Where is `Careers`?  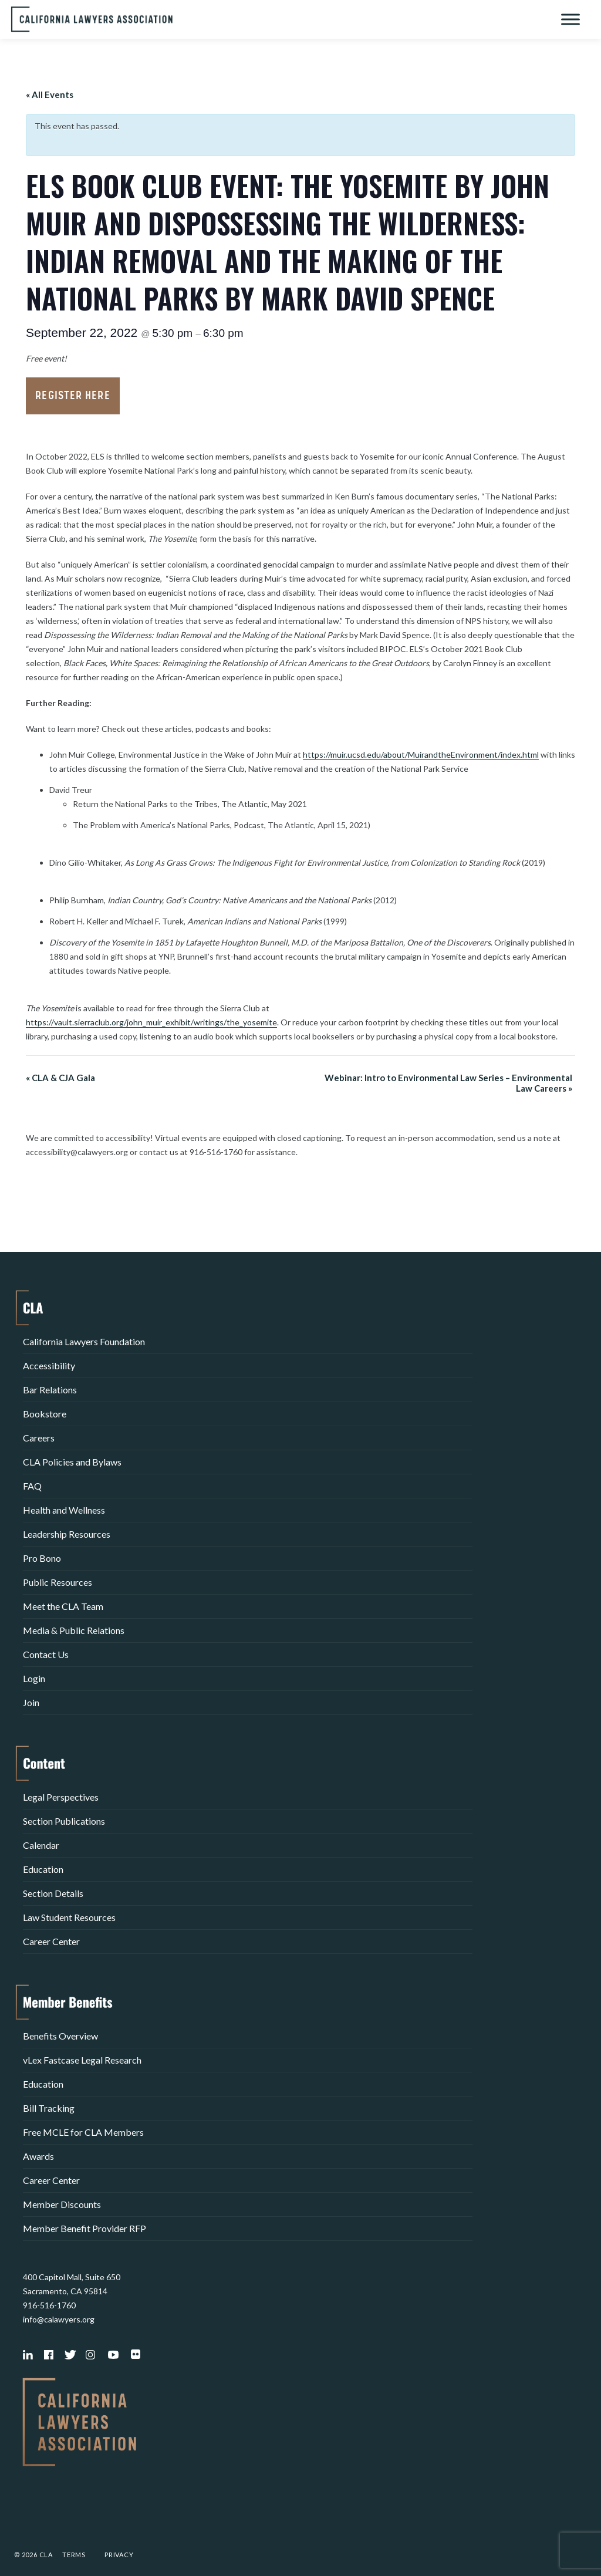
Careers is located at coordinates (39, 1437).